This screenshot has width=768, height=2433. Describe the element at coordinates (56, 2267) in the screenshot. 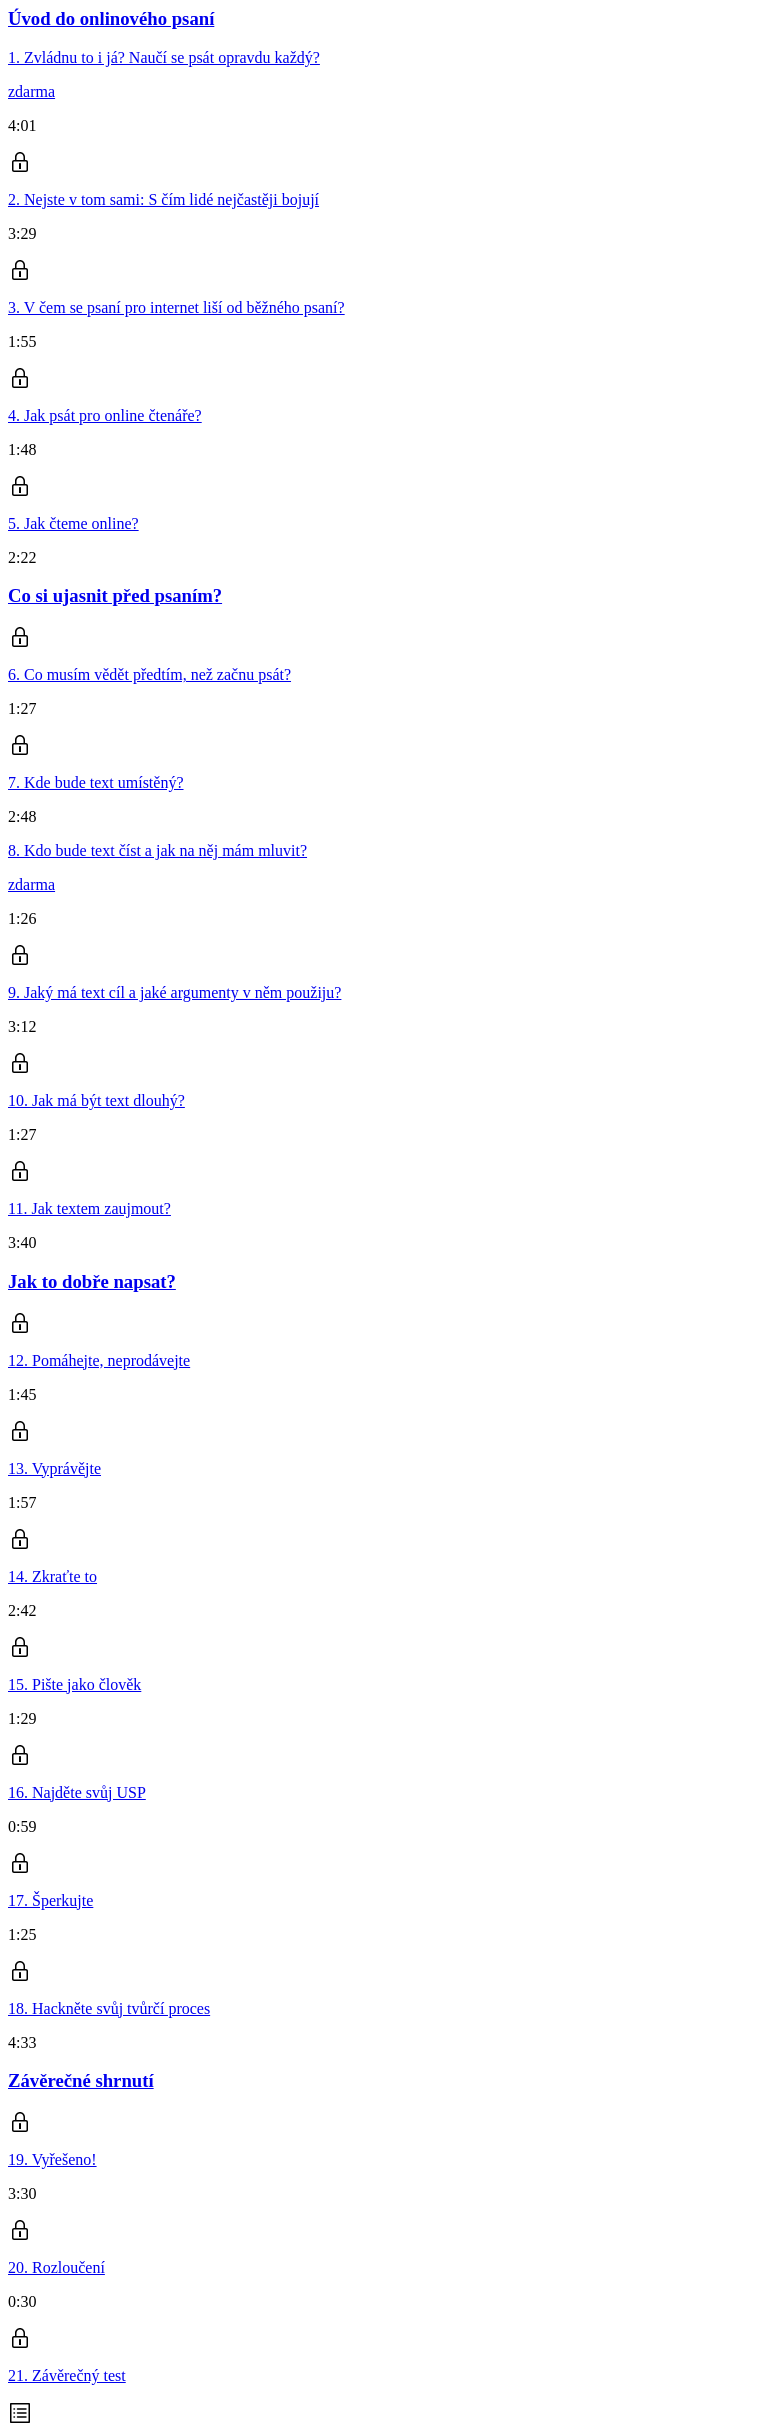

I see `20. Rozloučení` at that location.